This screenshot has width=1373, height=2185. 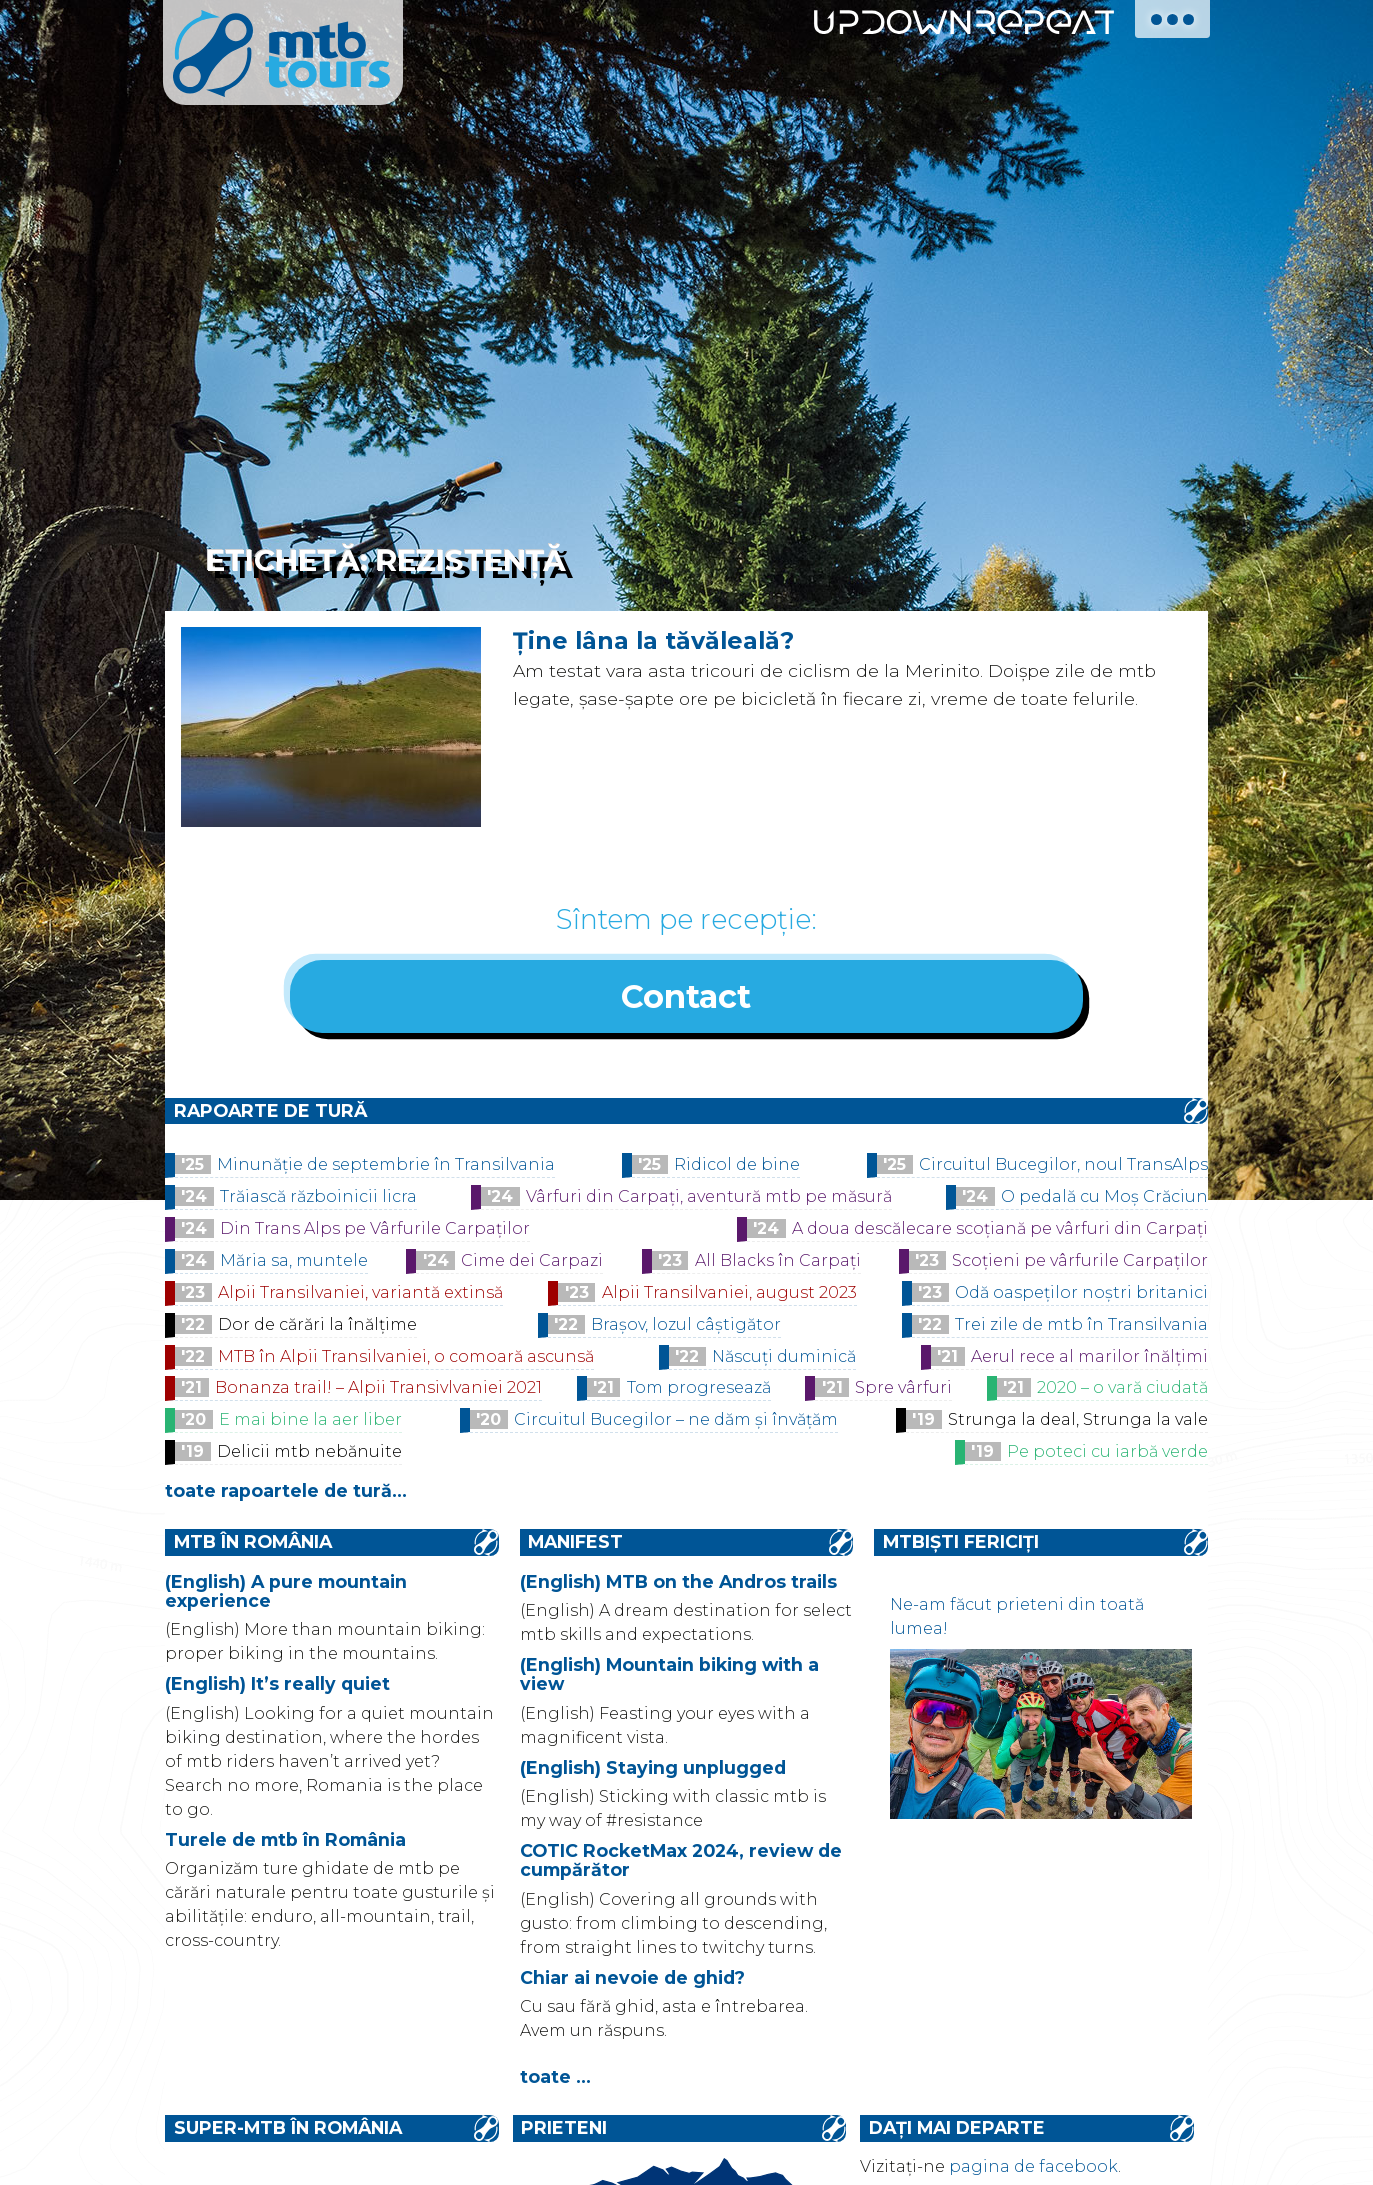 I want to click on (English) A pure mountain experience, so click(x=286, y=1593).